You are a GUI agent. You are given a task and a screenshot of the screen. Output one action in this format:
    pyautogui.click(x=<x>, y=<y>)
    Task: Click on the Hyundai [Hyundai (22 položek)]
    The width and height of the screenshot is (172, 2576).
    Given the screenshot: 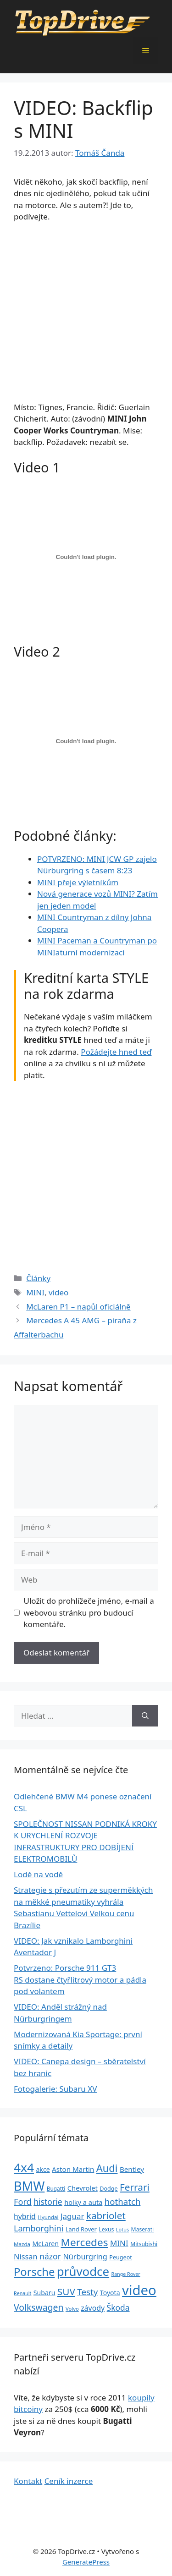 What is the action you would take?
    pyautogui.click(x=48, y=2217)
    